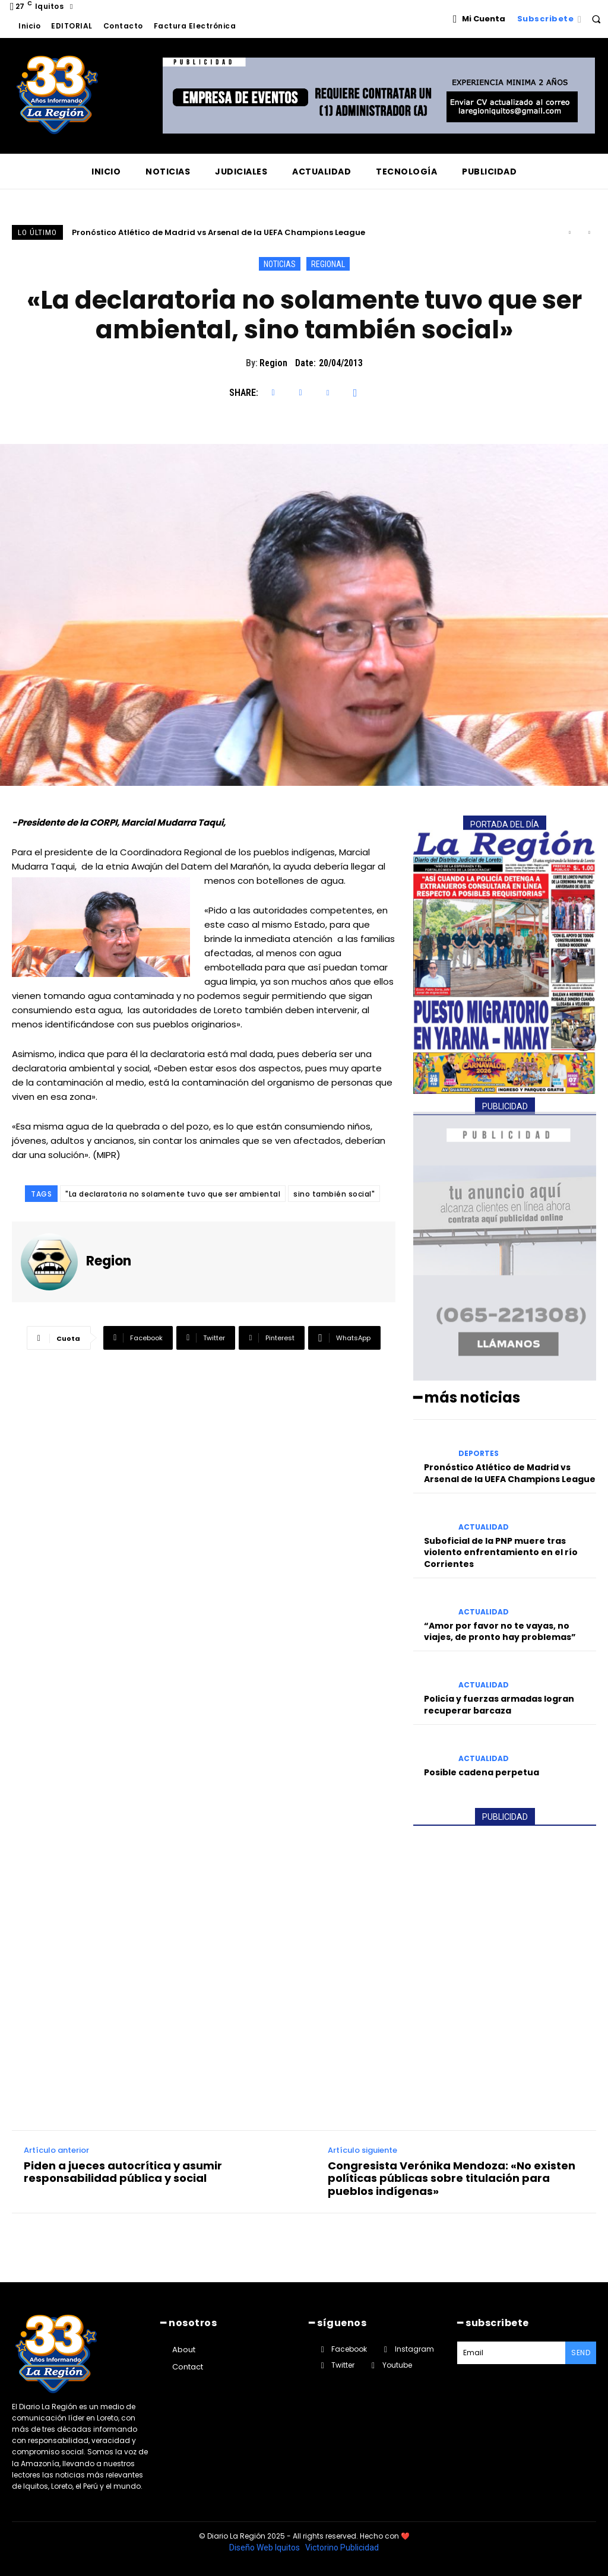  What do you see at coordinates (596, 19) in the screenshot?
I see `[button]` at bounding box center [596, 19].